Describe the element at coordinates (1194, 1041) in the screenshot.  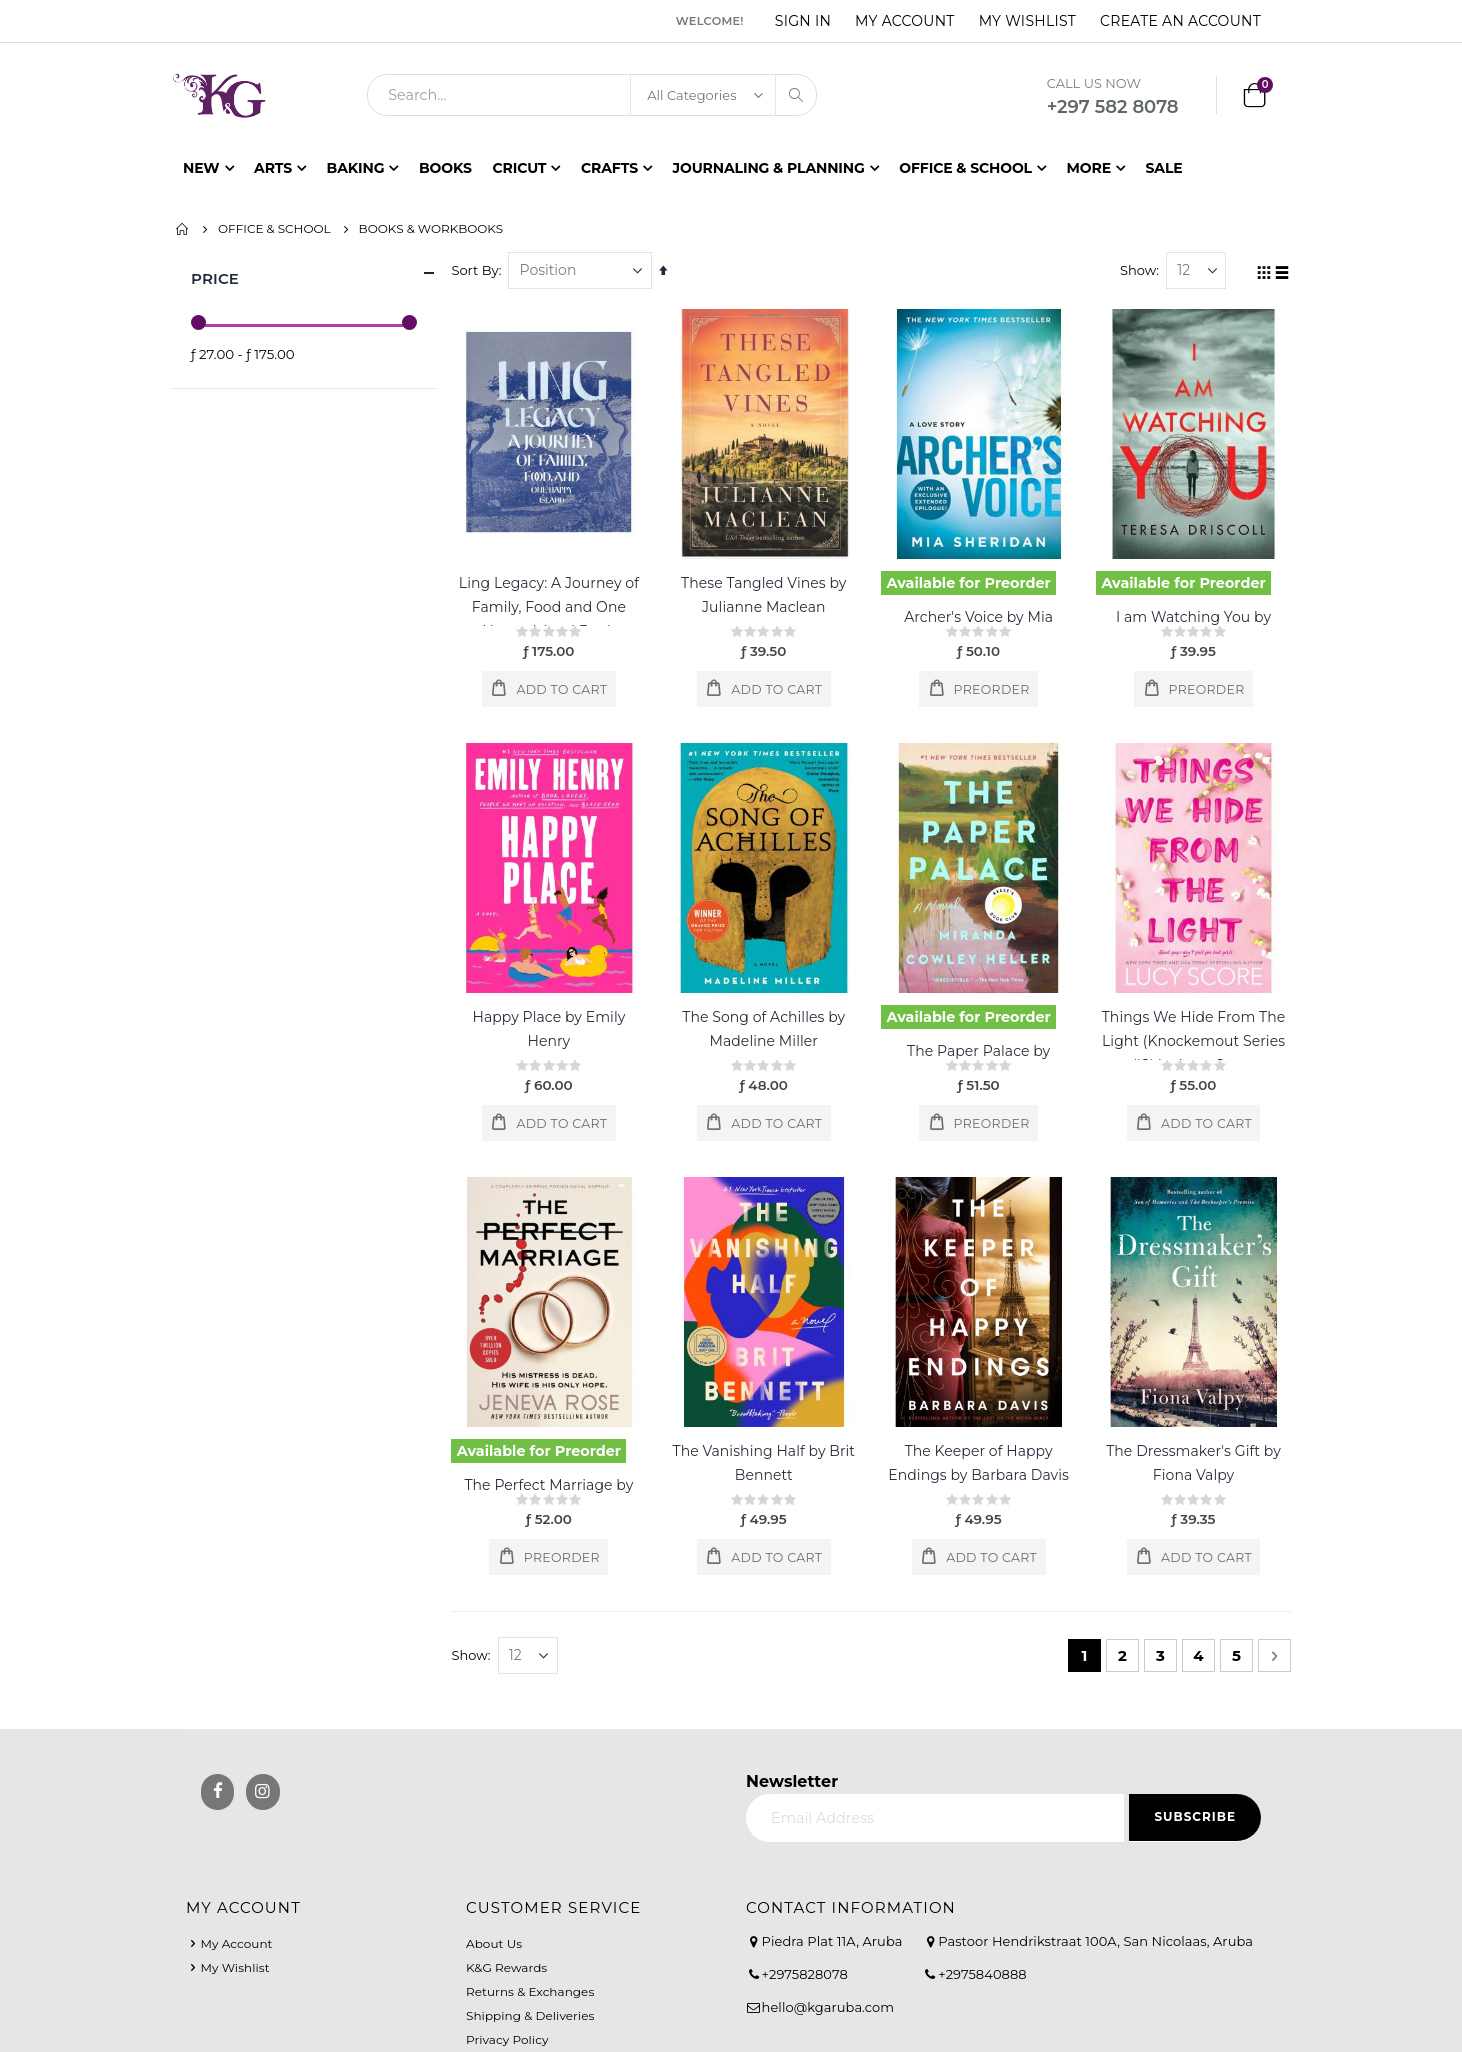
I see `Things We Hide From The Light (Knockemout Series #2) by Lucy Score` at that location.